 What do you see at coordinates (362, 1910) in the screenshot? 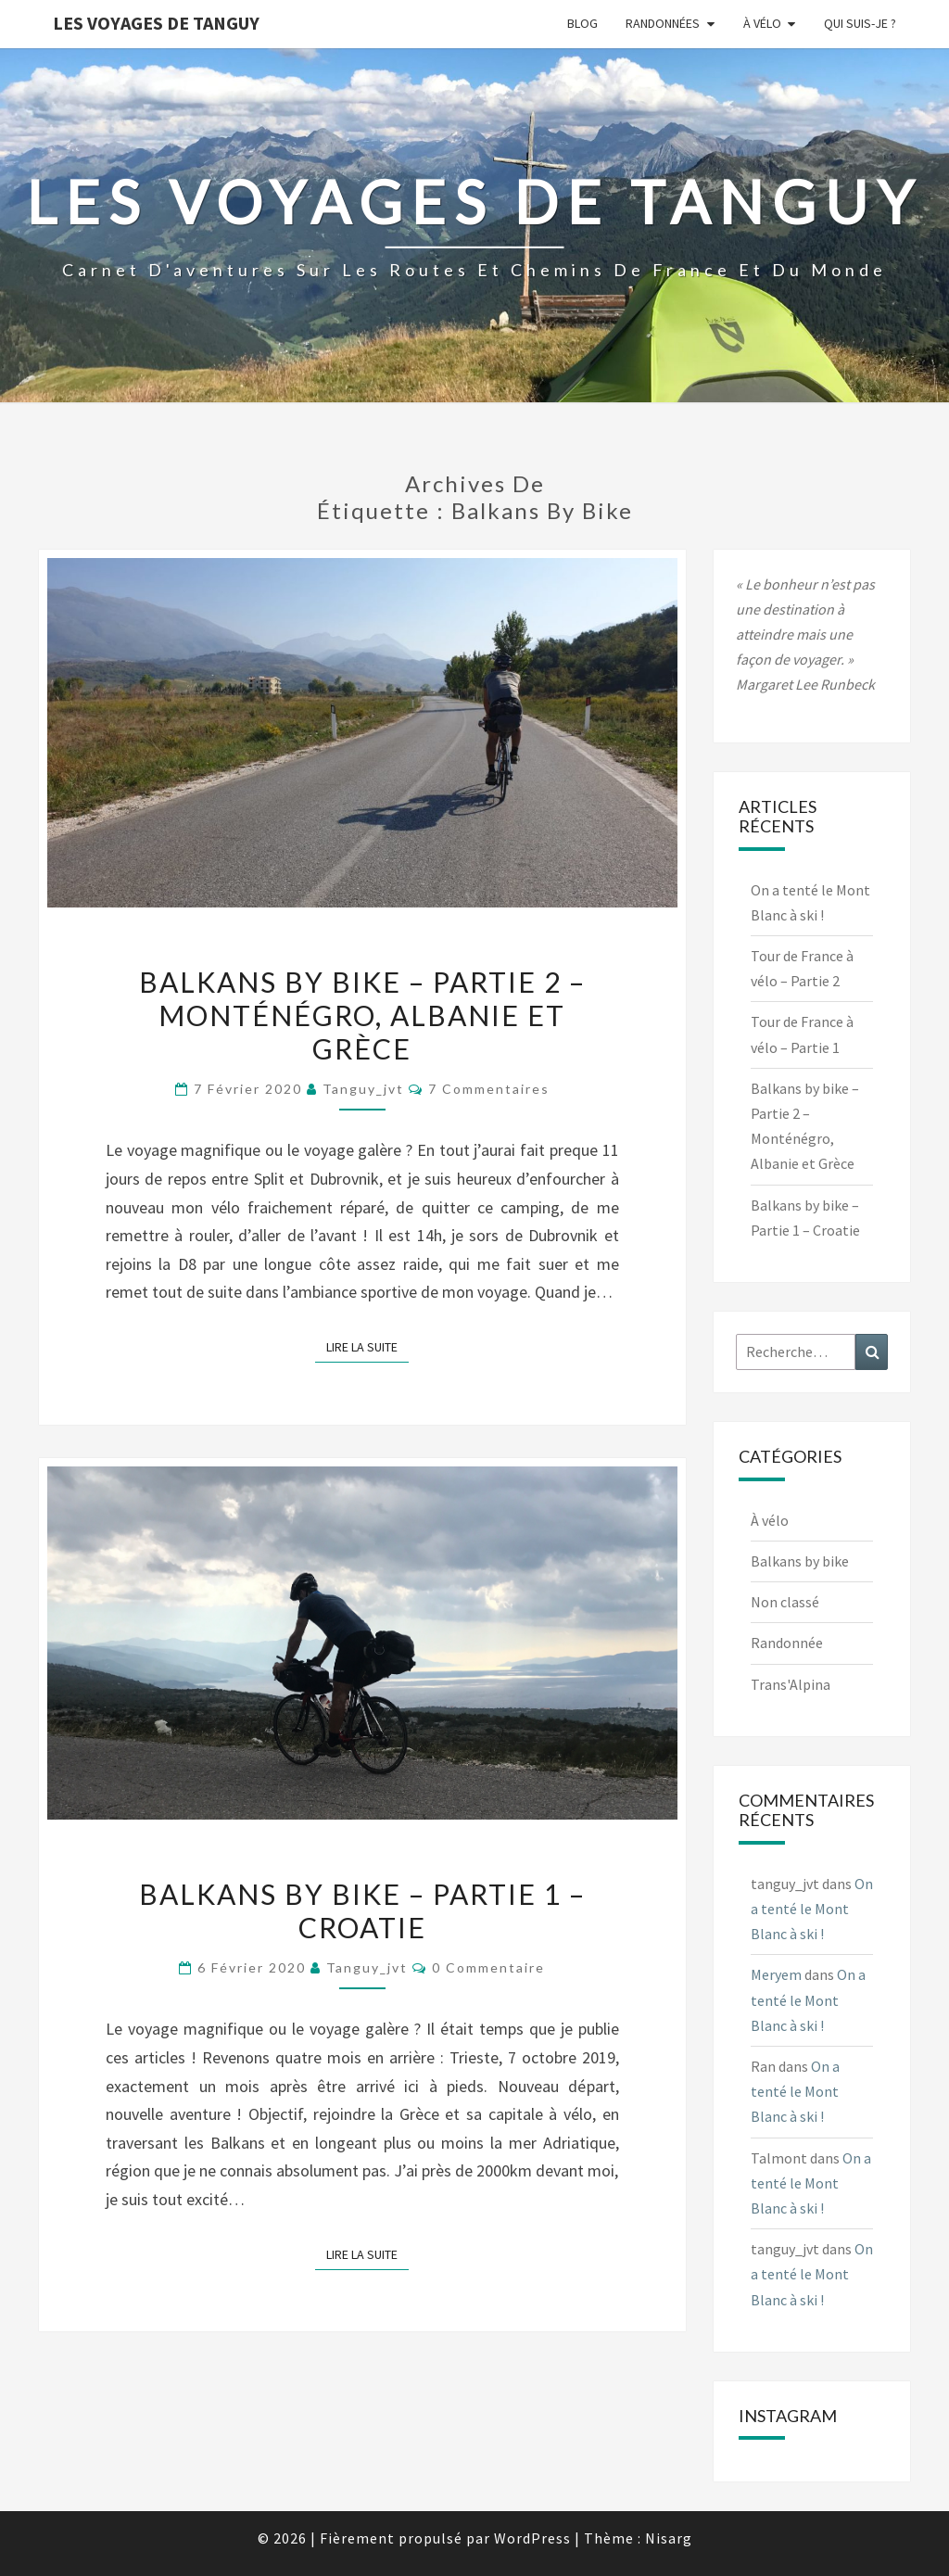
I see `Balkans by bike – Partie 1 – Croatie` at bounding box center [362, 1910].